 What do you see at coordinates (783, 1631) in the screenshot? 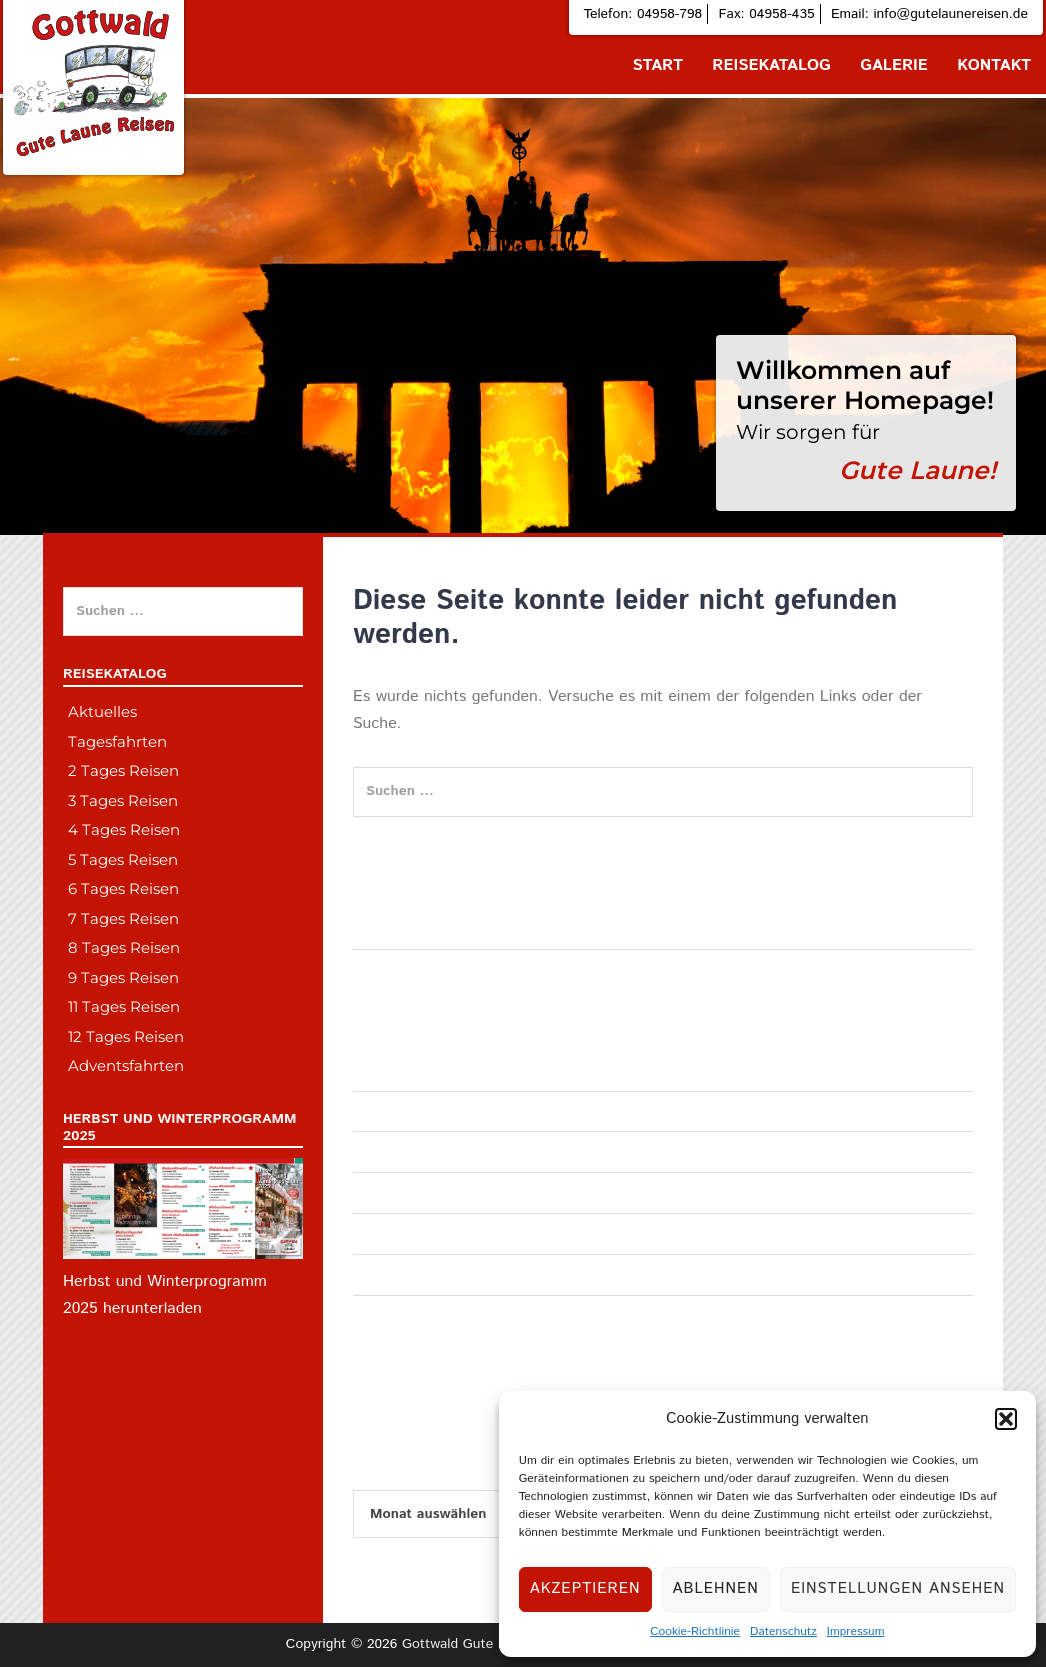
I see `Datenschutz` at bounding box center [783, 1631].